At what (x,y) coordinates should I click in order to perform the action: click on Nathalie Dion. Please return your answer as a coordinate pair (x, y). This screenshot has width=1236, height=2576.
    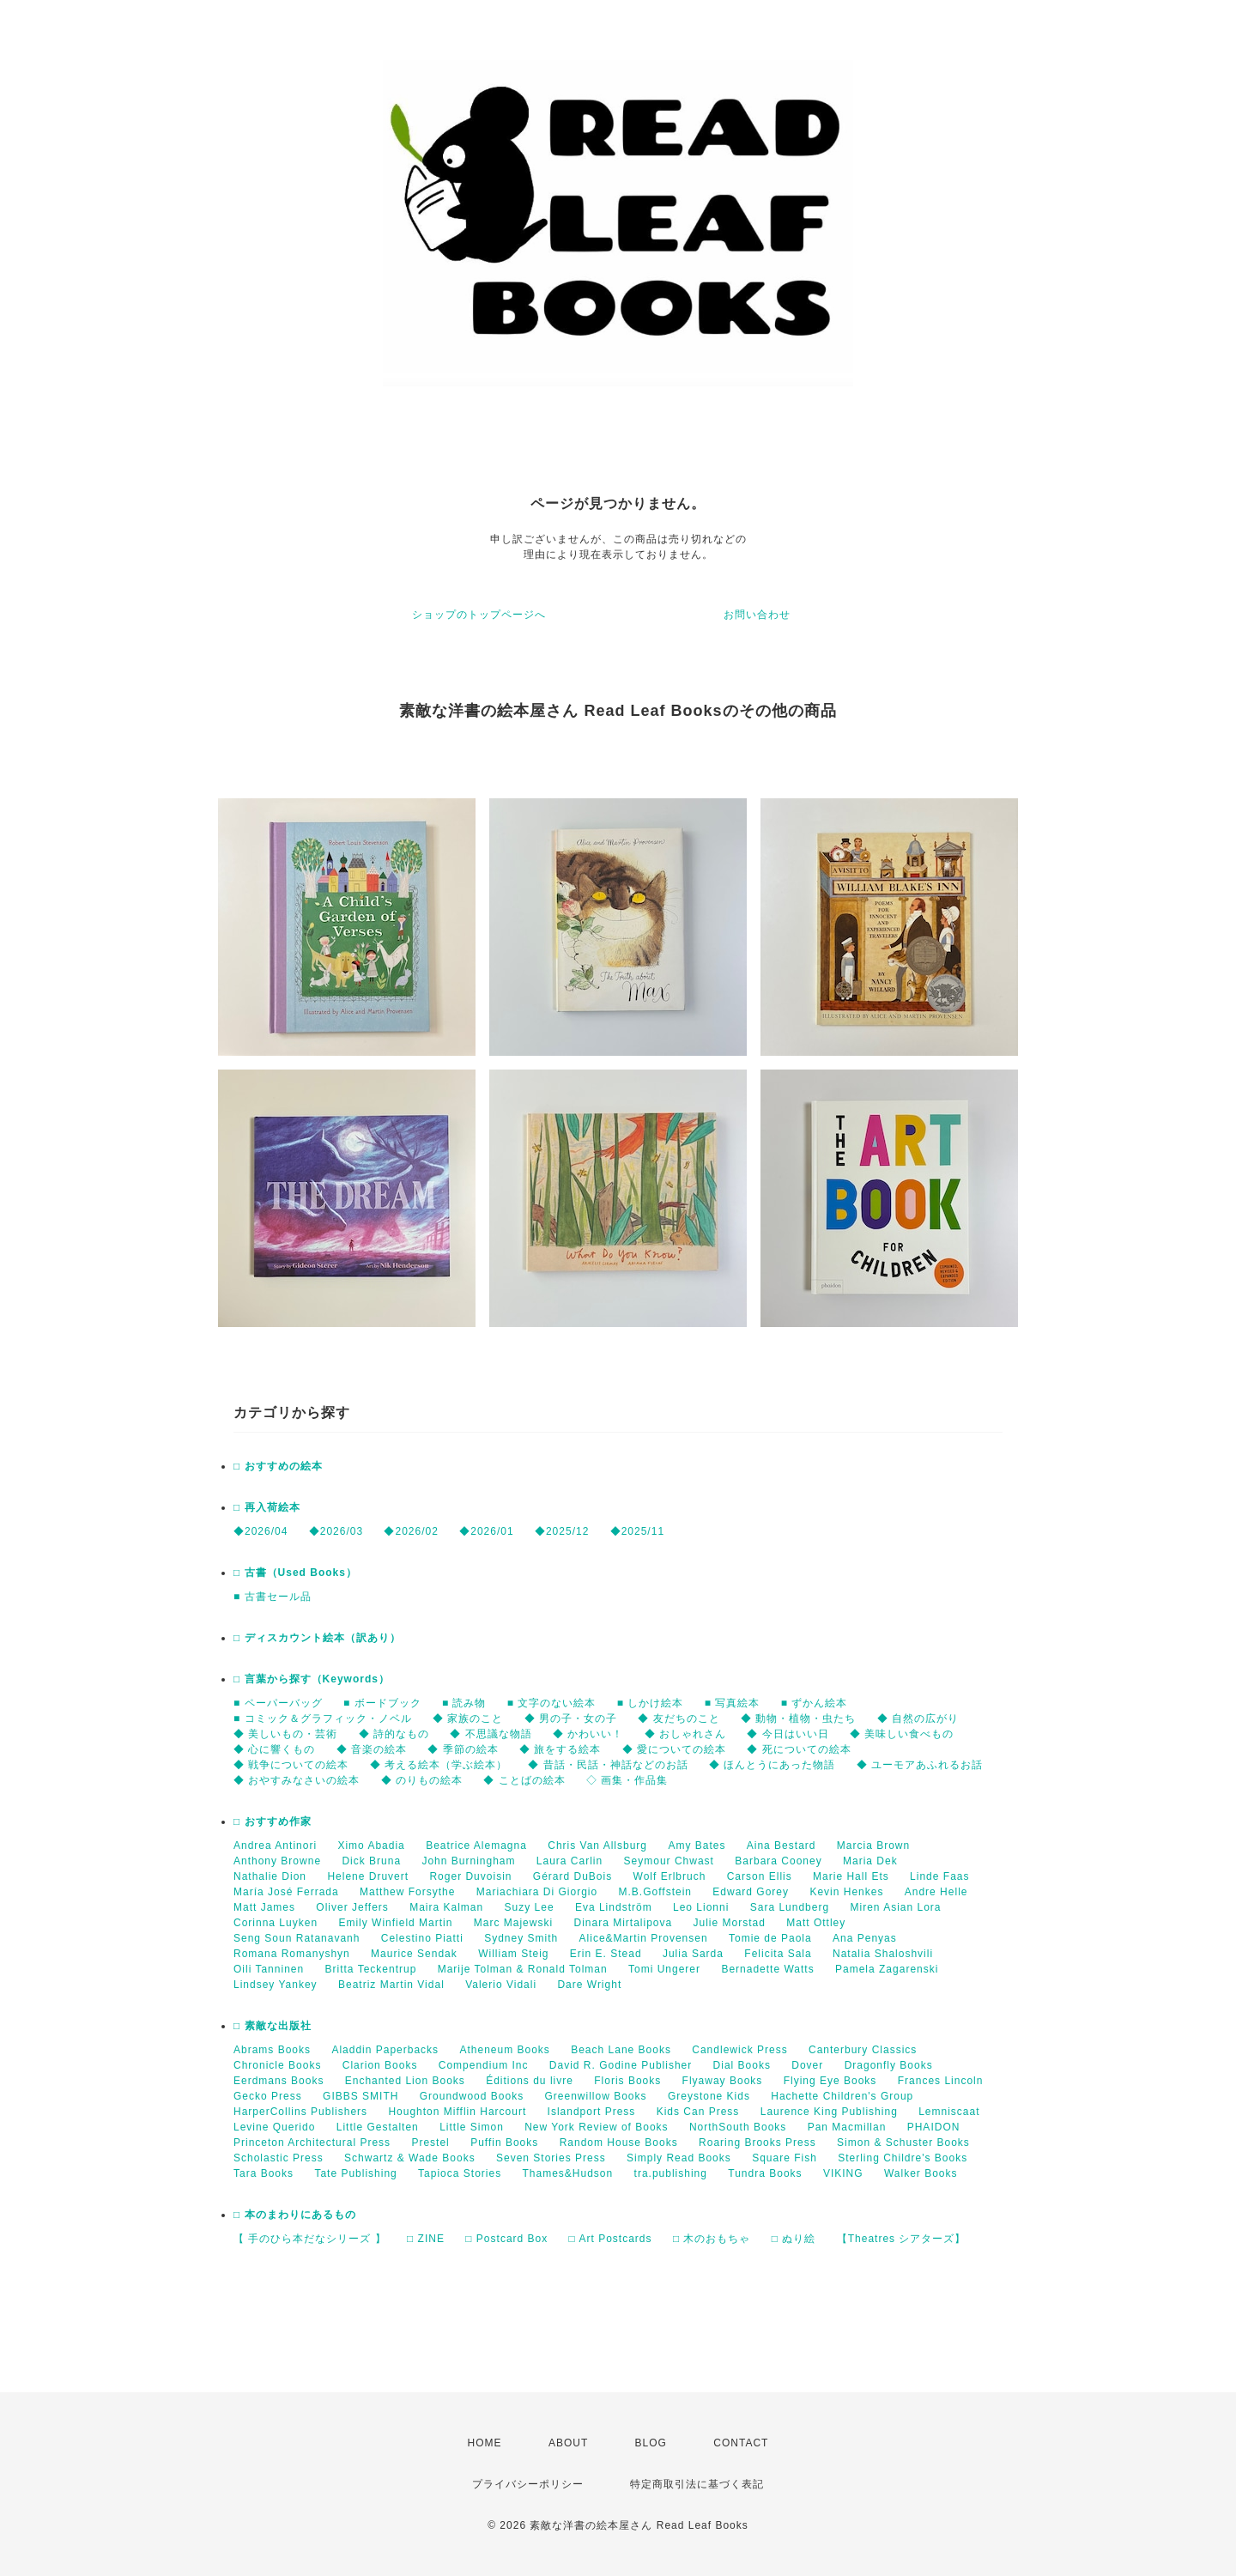
    Looking at the image, I should click on (269, 1876).